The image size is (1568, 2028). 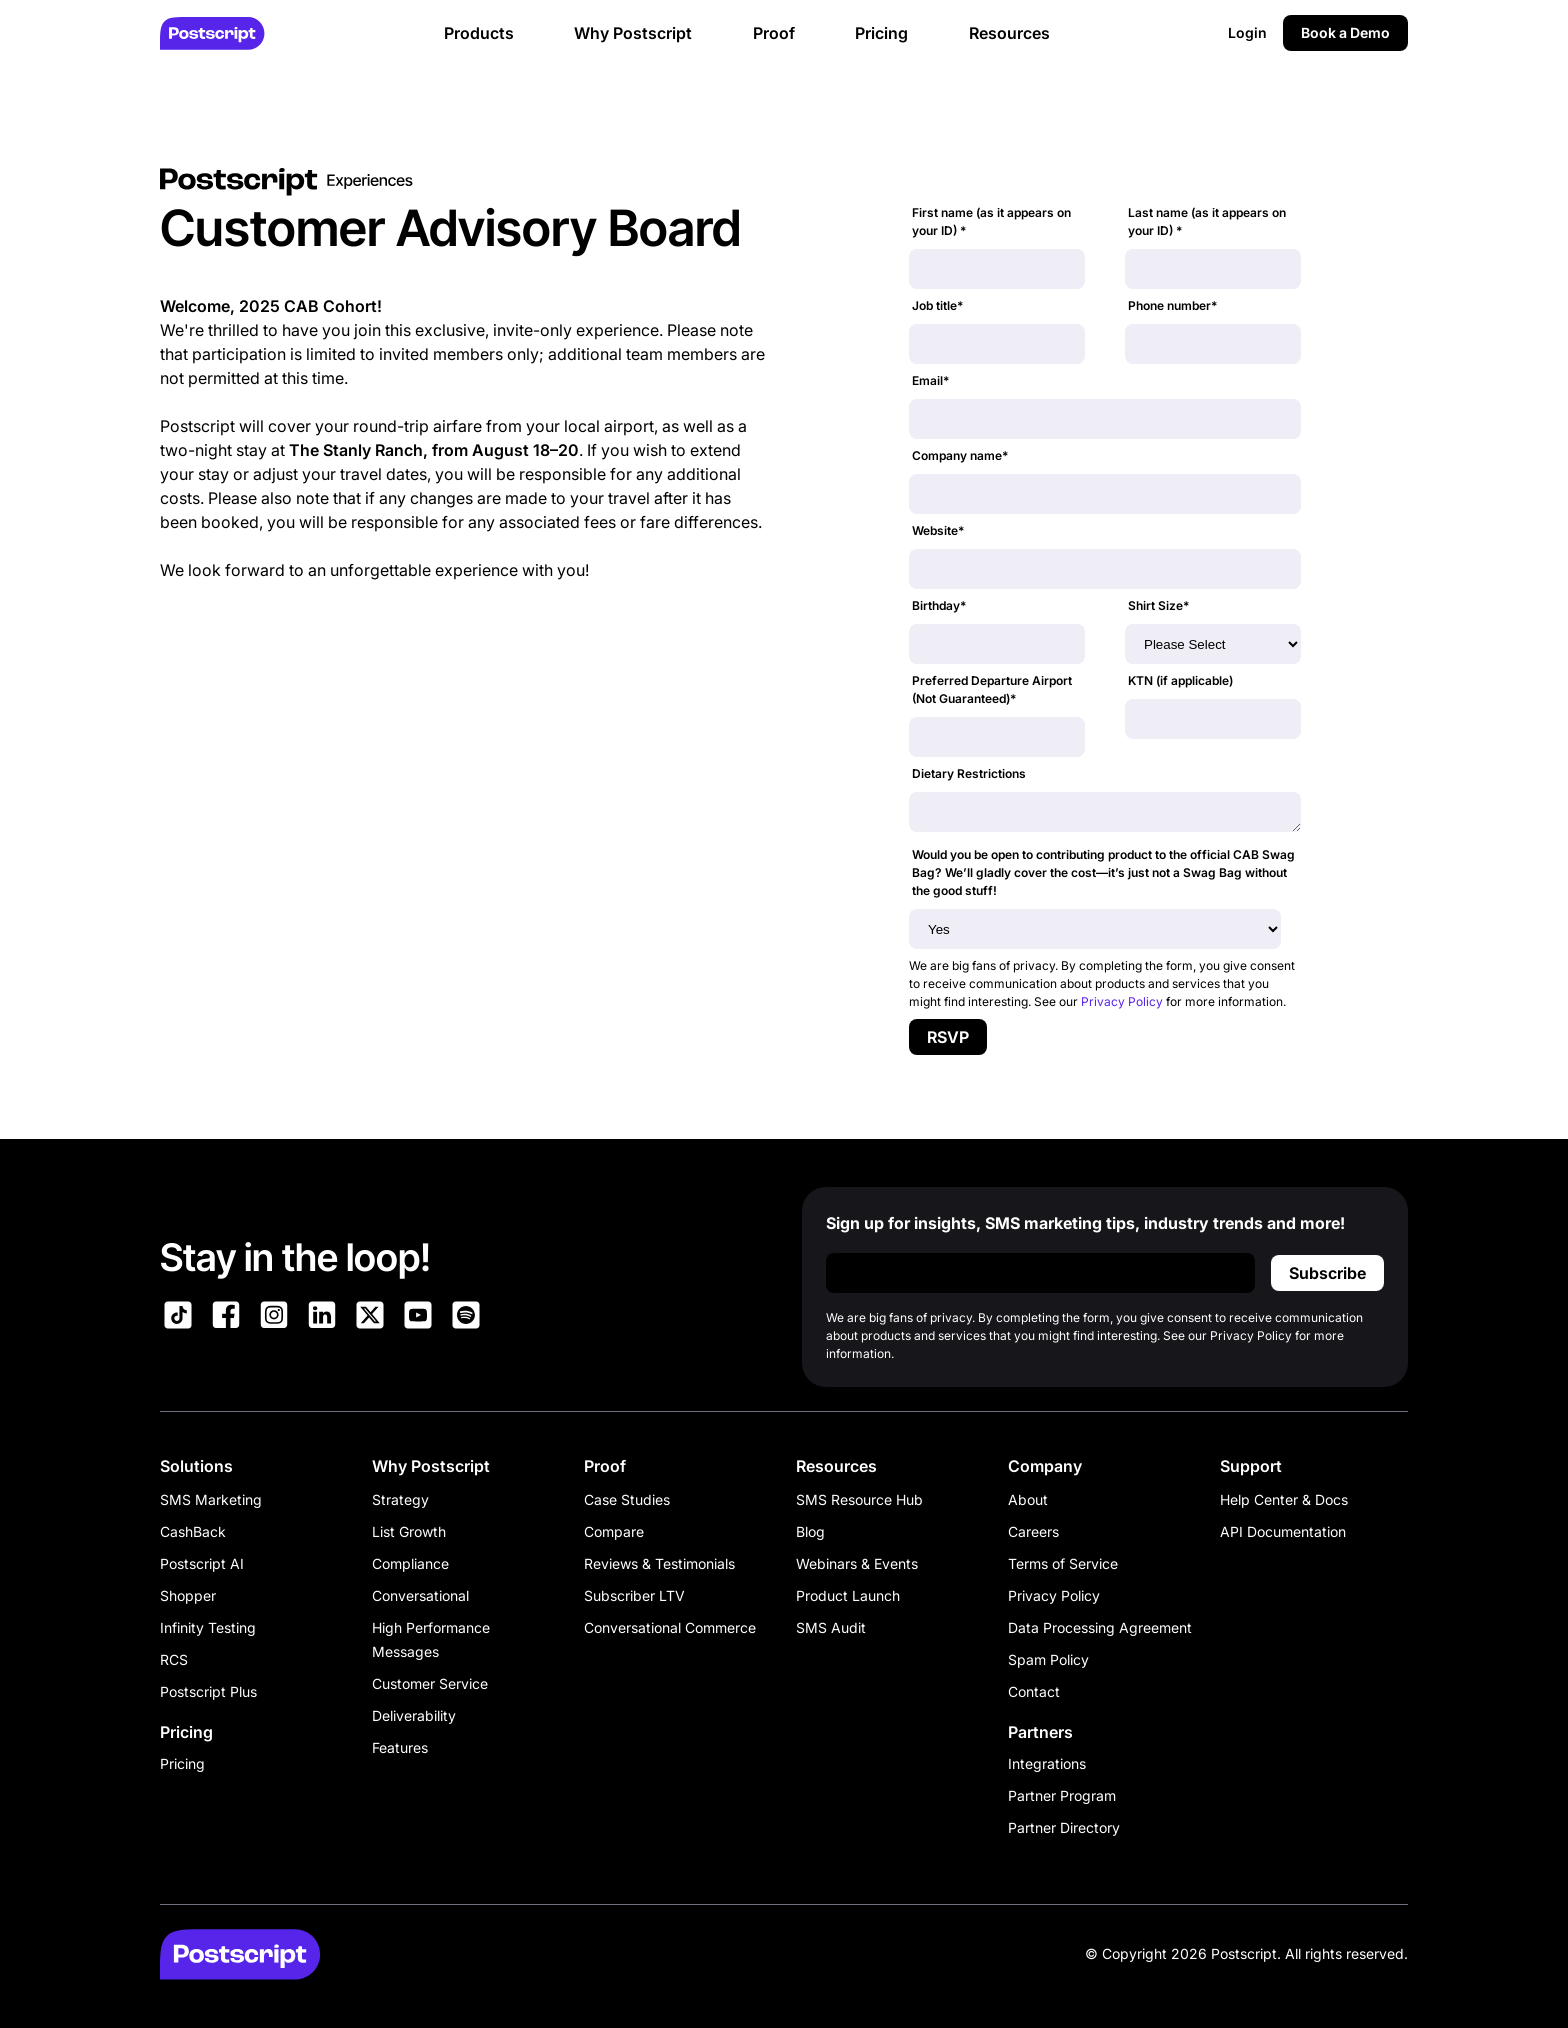 I want to click on Partner Program, so click(x=1062, y=1795).